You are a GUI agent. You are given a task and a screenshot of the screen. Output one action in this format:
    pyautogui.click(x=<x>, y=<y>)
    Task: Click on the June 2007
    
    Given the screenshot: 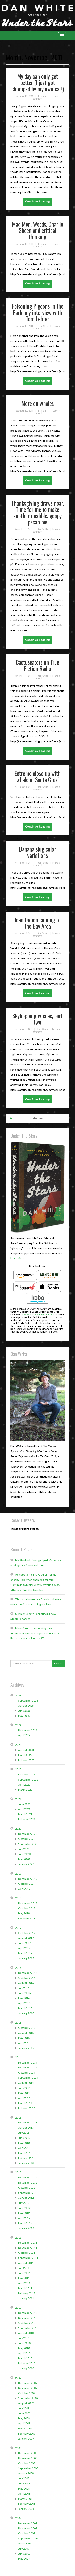 What is the action you would take?
    pyautogui.click(x=24, y=2553)
    